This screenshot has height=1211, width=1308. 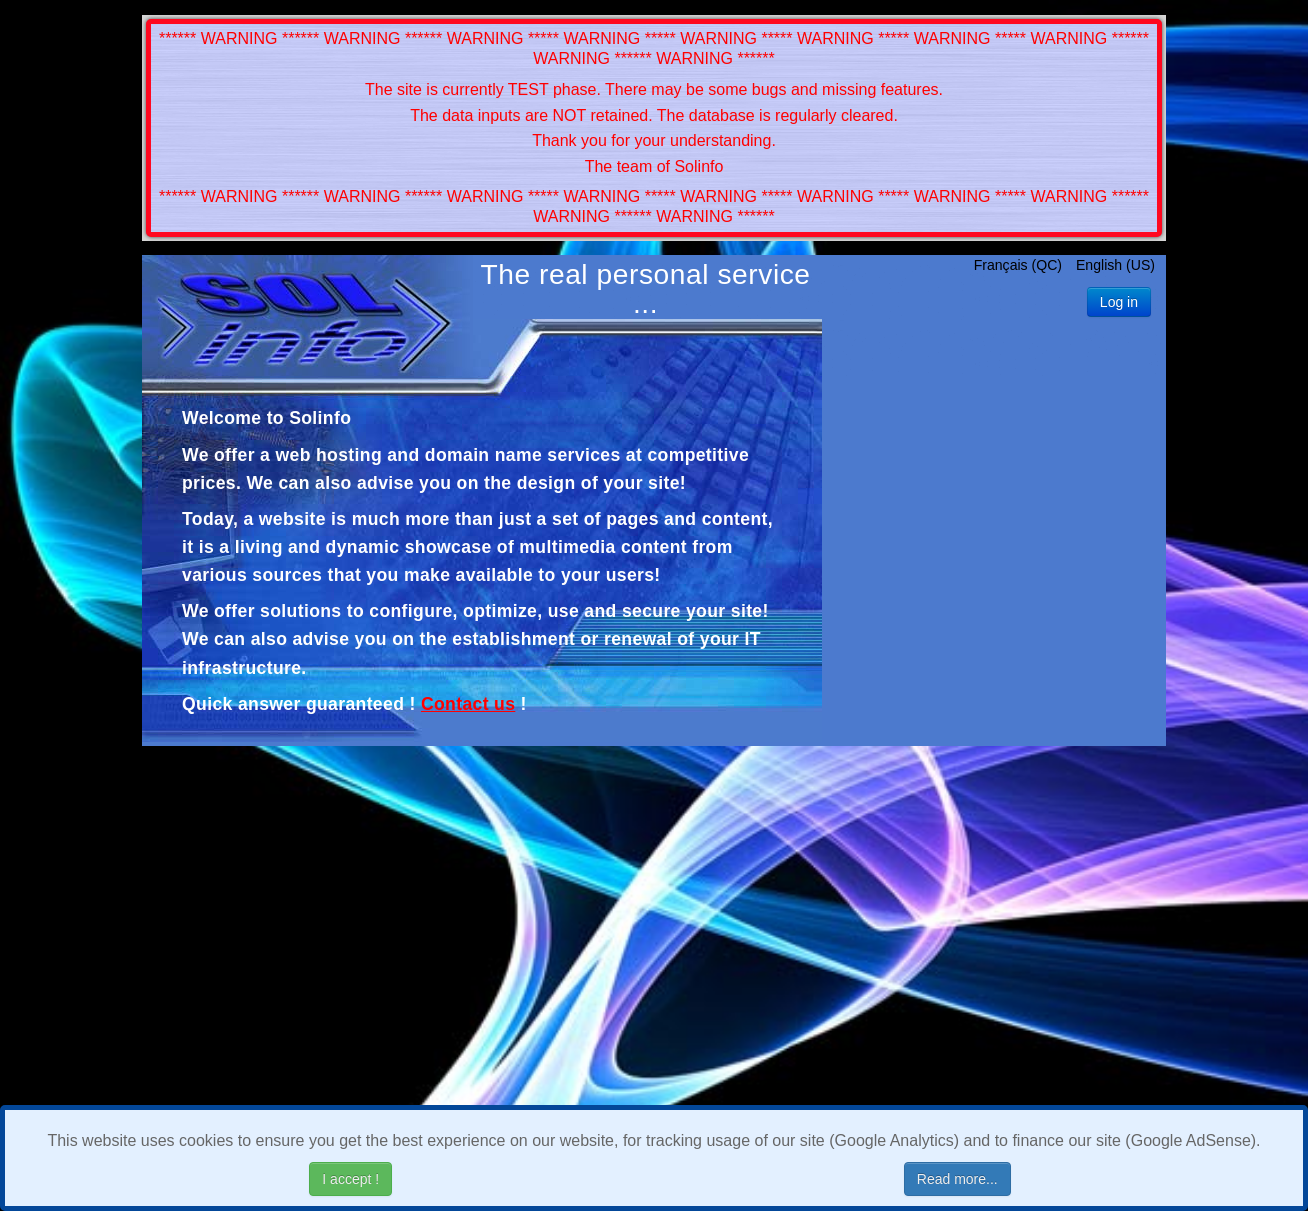 I want to click on English (US), so click(x=1115, y=265).